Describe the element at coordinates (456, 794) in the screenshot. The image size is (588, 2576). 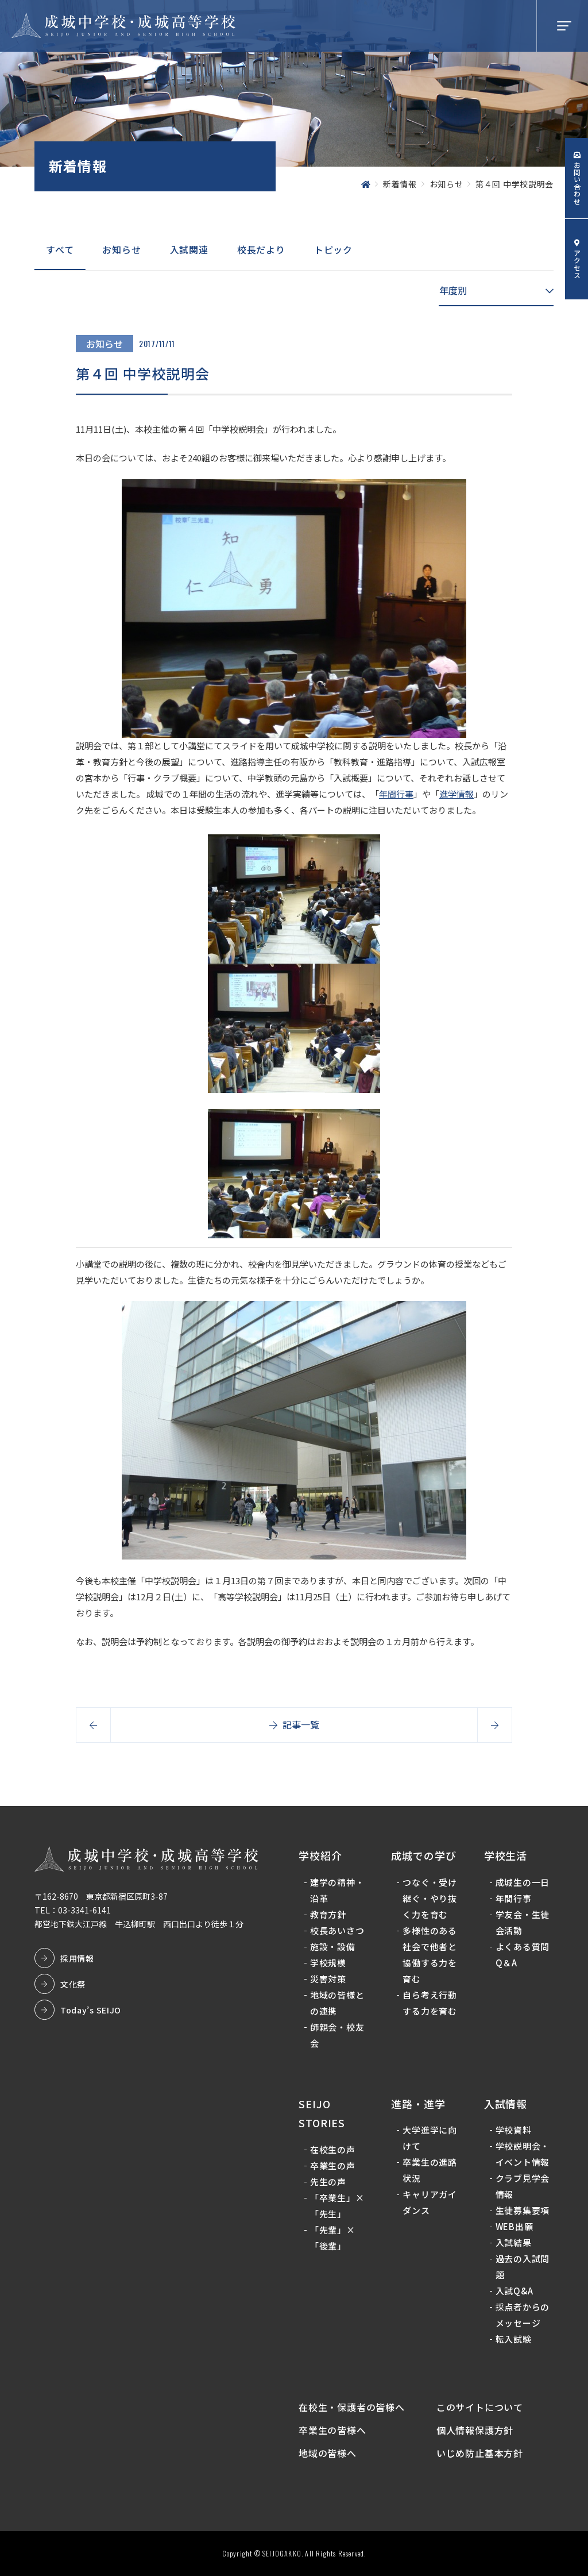
I see `進学情報` at that location.